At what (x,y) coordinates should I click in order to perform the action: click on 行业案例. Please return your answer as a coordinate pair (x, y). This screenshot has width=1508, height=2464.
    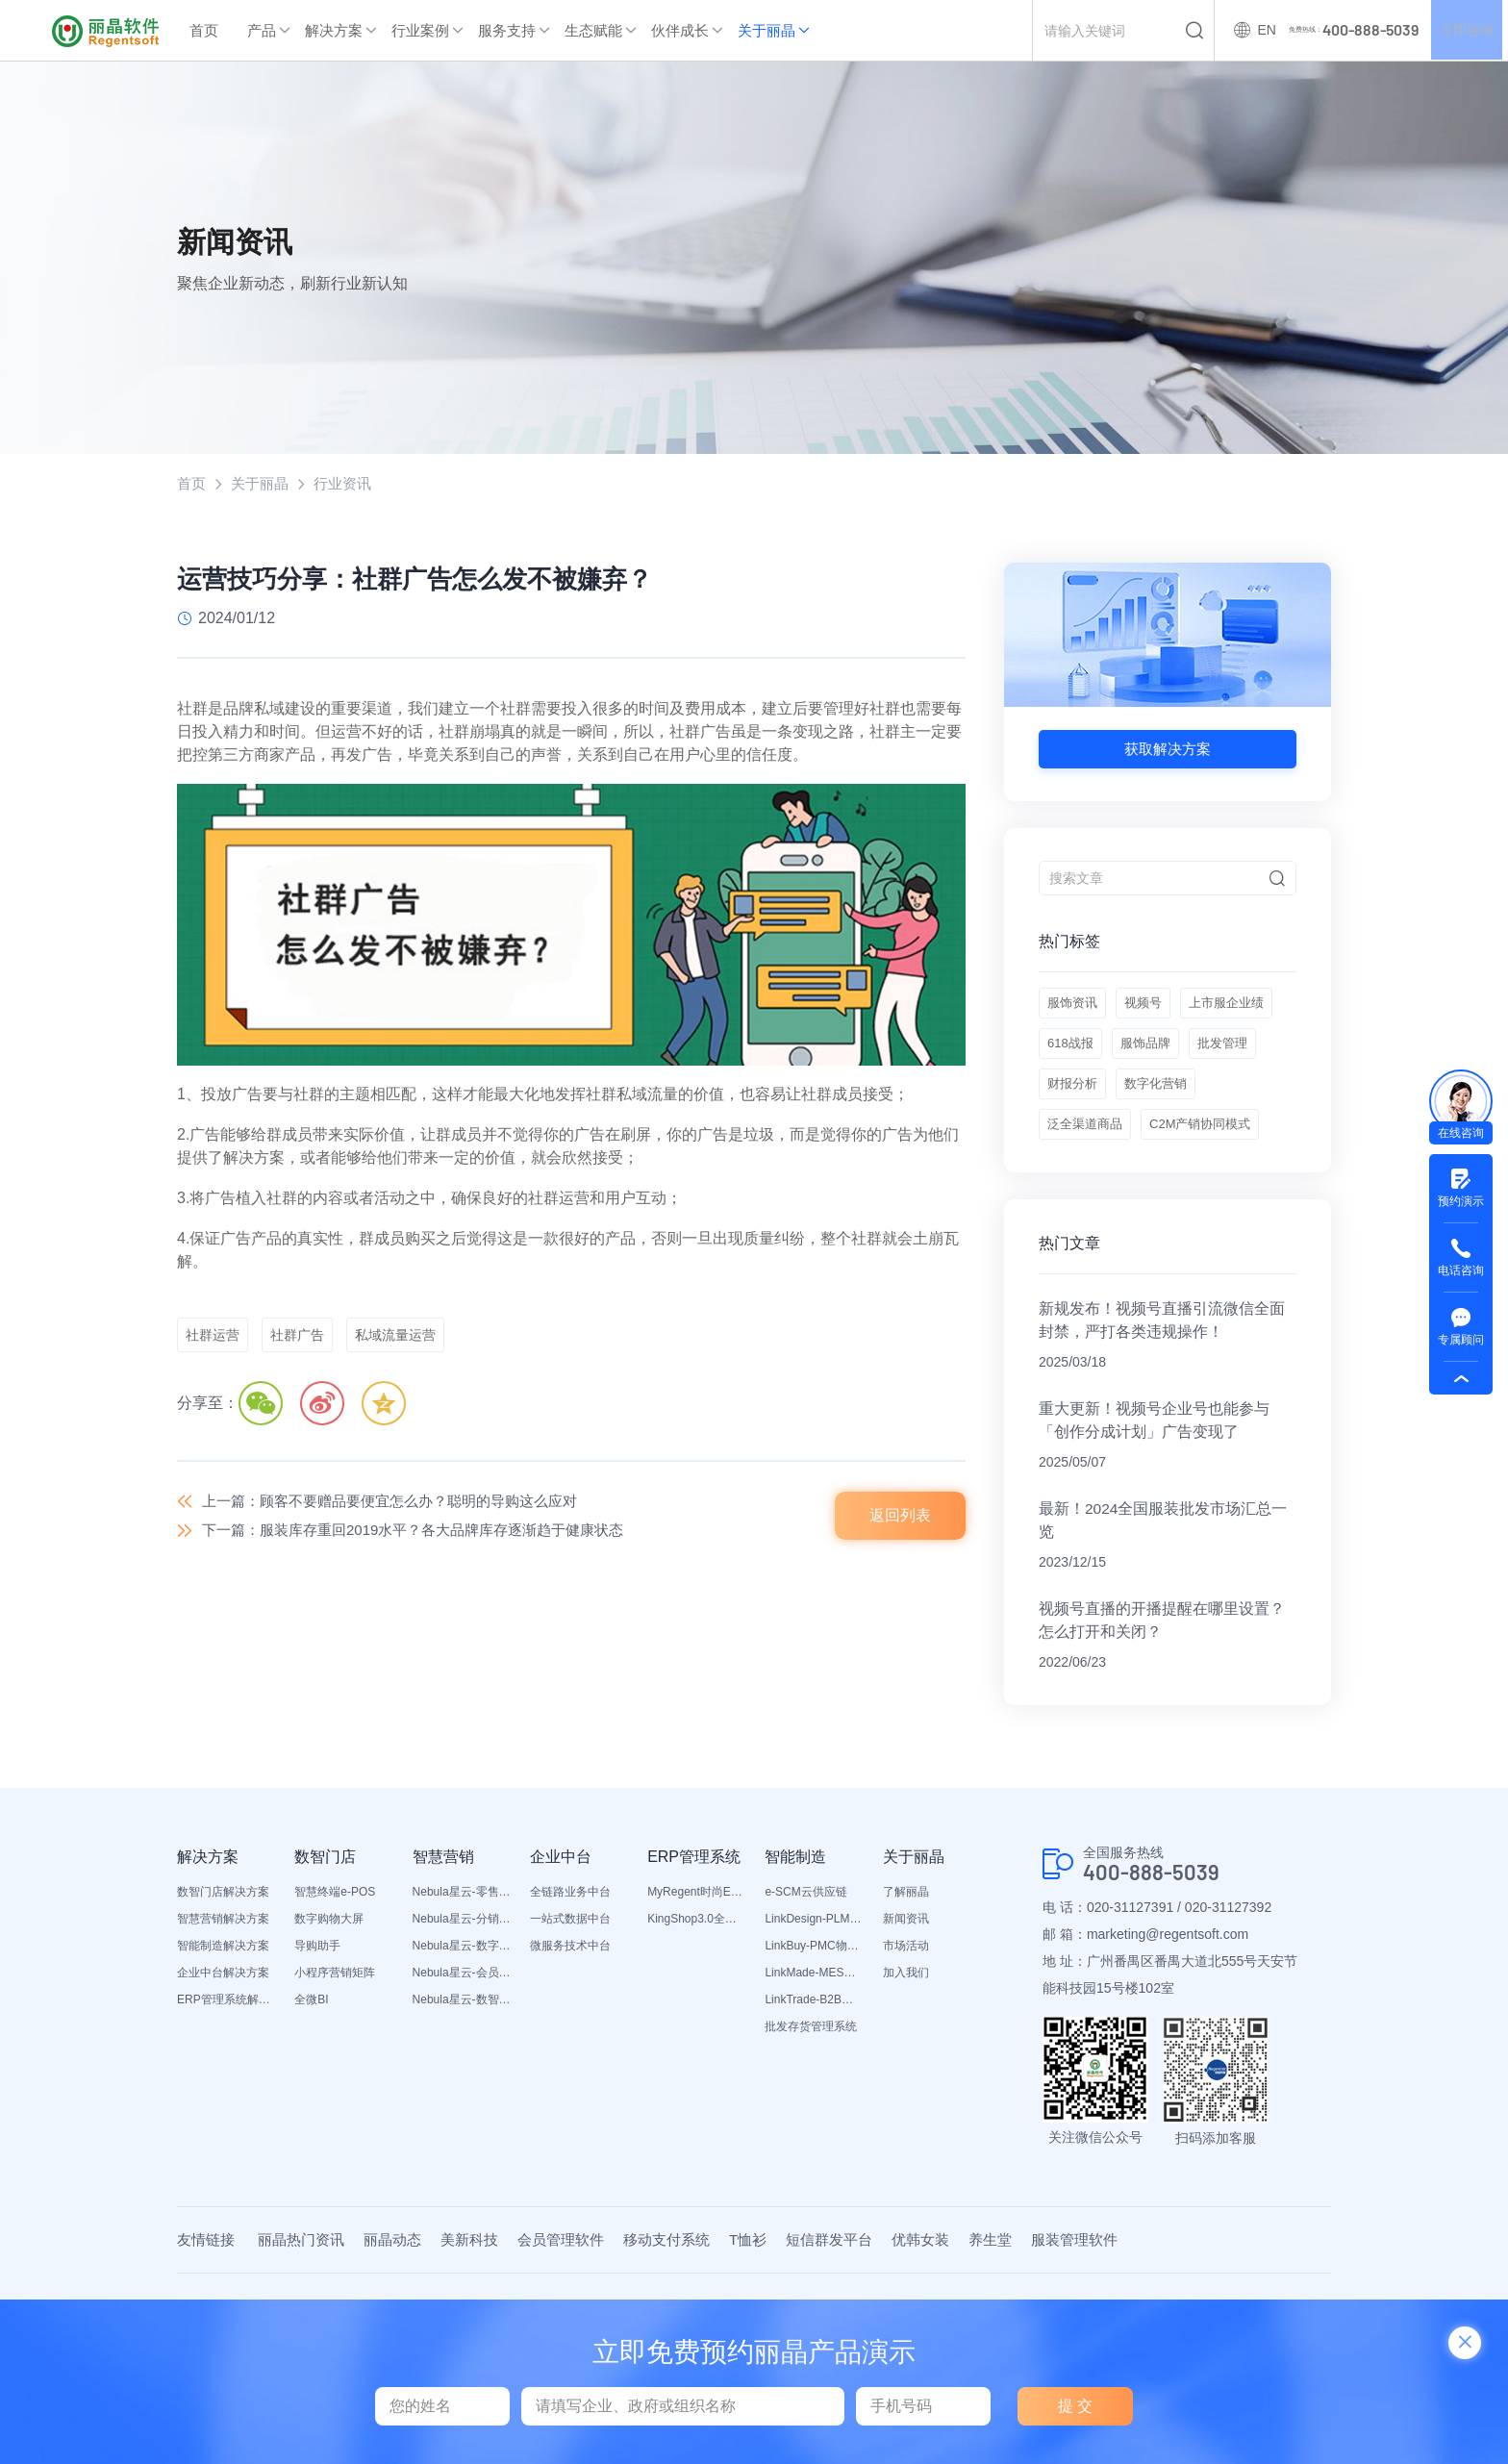
    Looking at the image, I should click on (420, 30).